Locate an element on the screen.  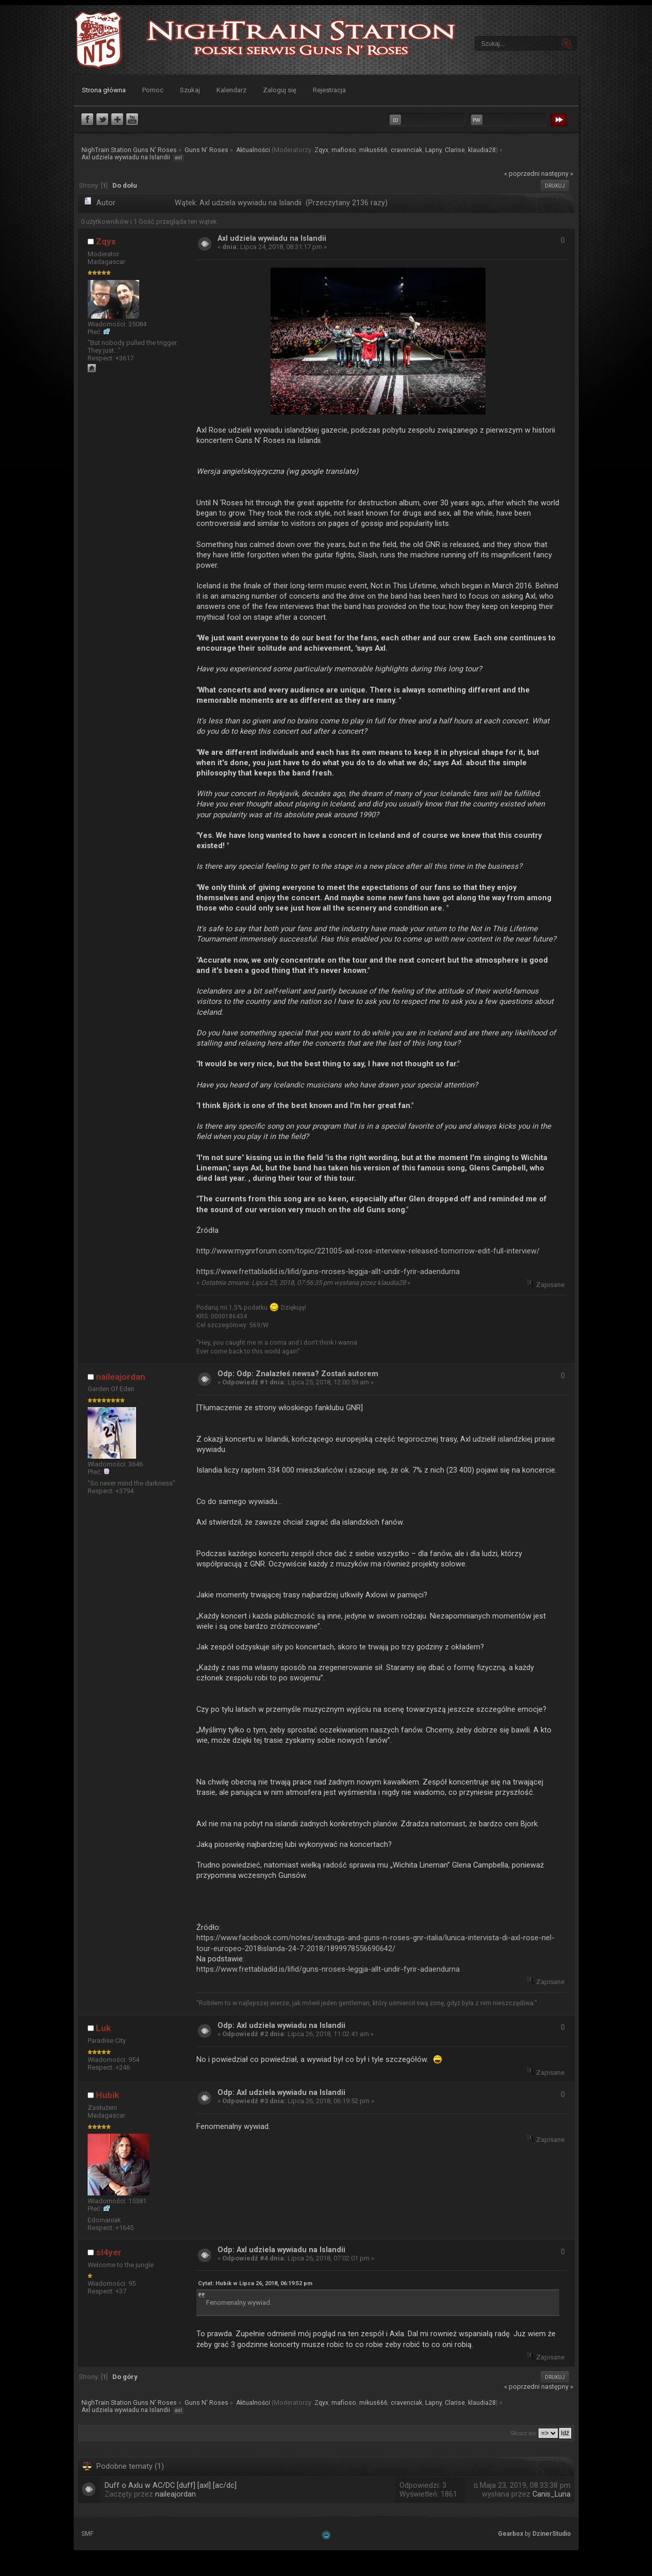
NighTrain Station Guns N' Roses is located at coordinates (98, 40).